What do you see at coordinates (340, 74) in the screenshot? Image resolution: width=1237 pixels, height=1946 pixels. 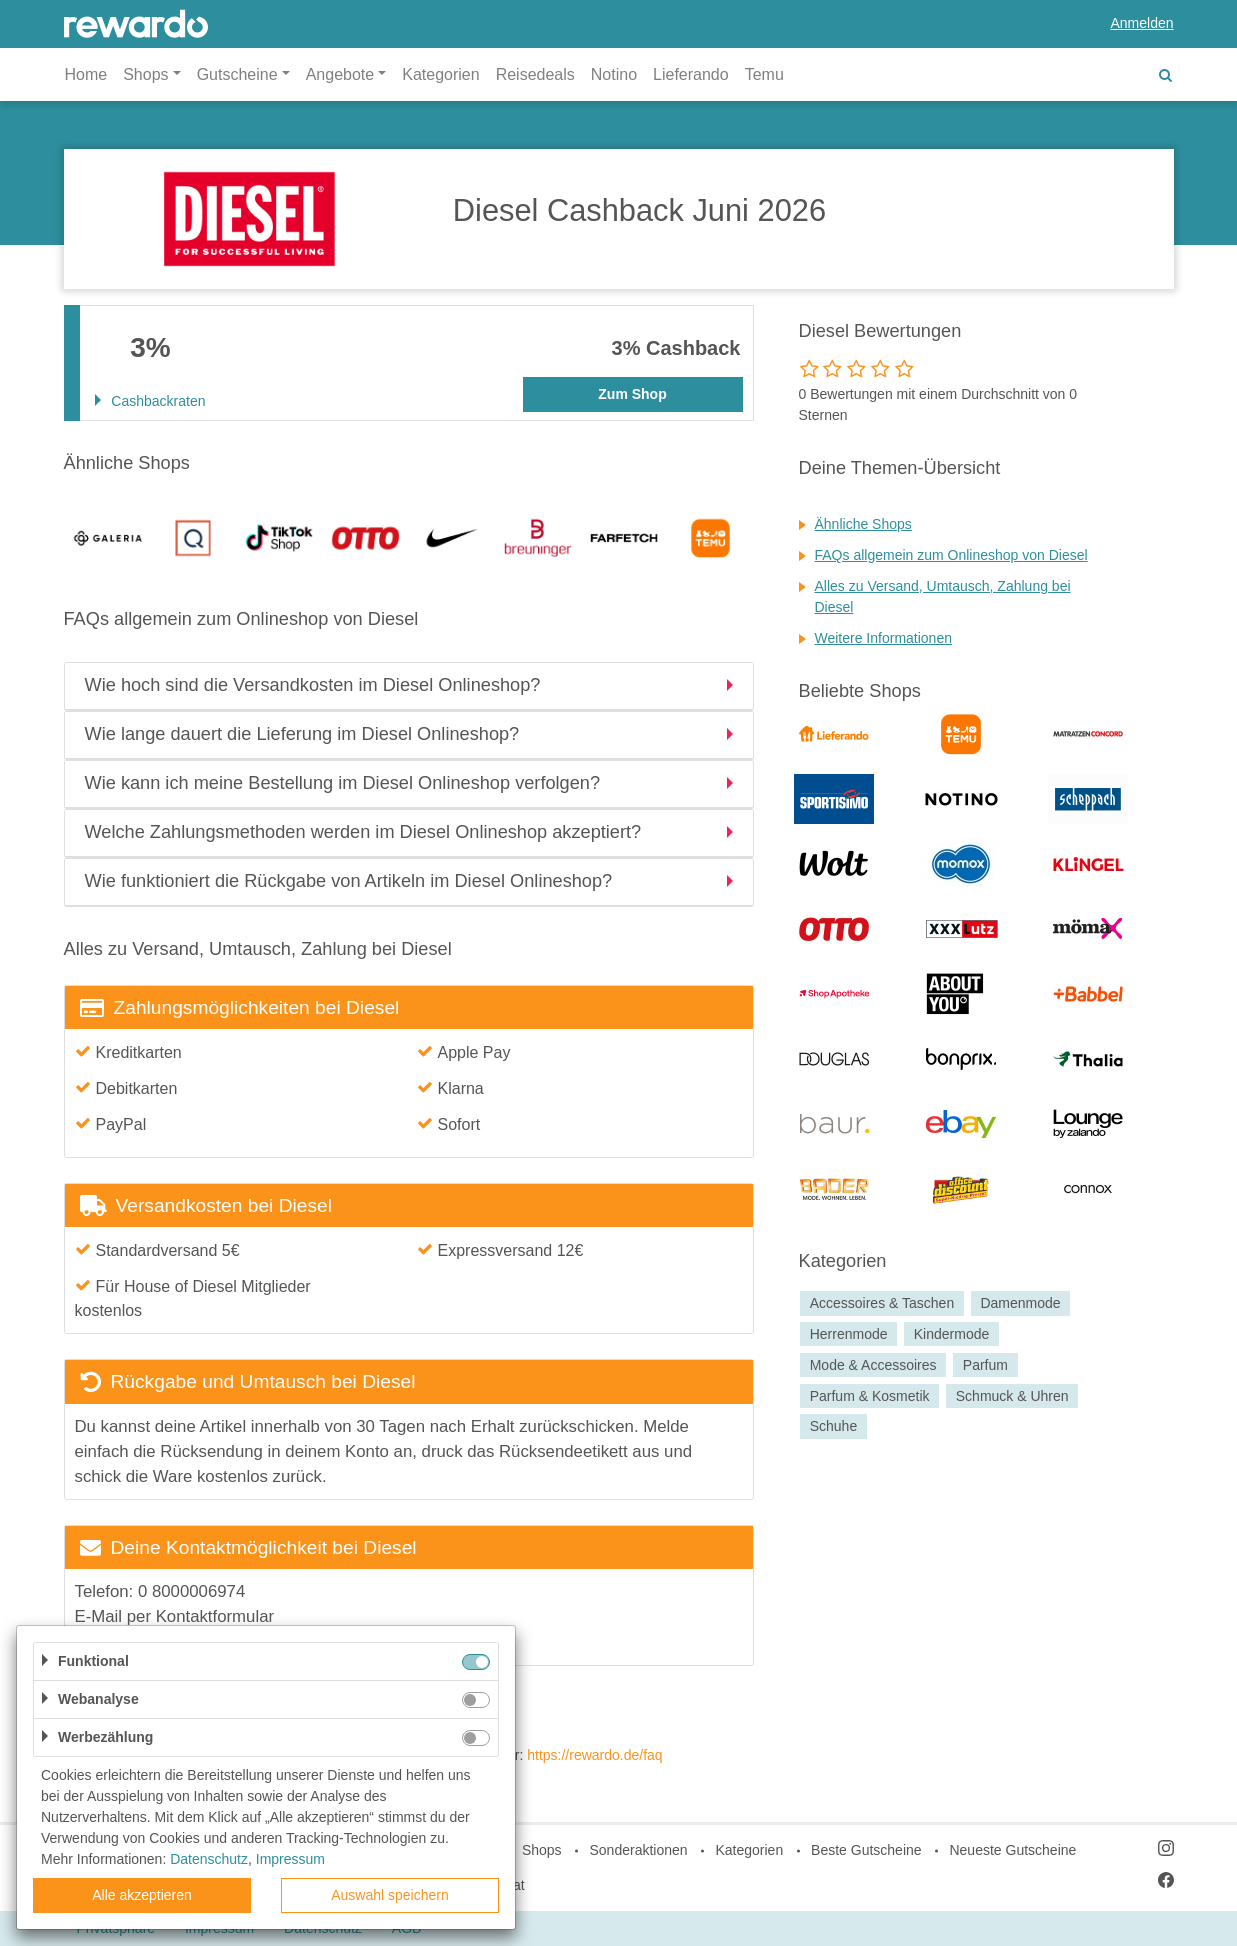 I see `Angebote [button]` at bounding box center [340, 74].